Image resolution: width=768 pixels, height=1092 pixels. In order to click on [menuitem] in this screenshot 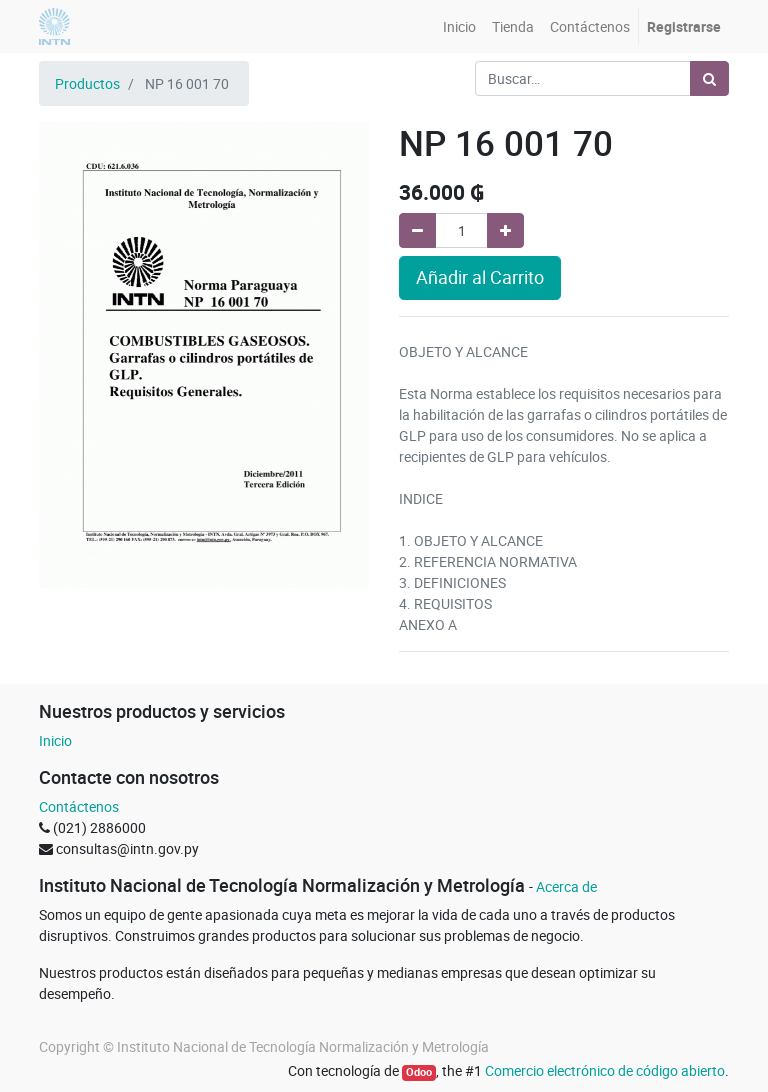, I will do `click(459, 26)`.